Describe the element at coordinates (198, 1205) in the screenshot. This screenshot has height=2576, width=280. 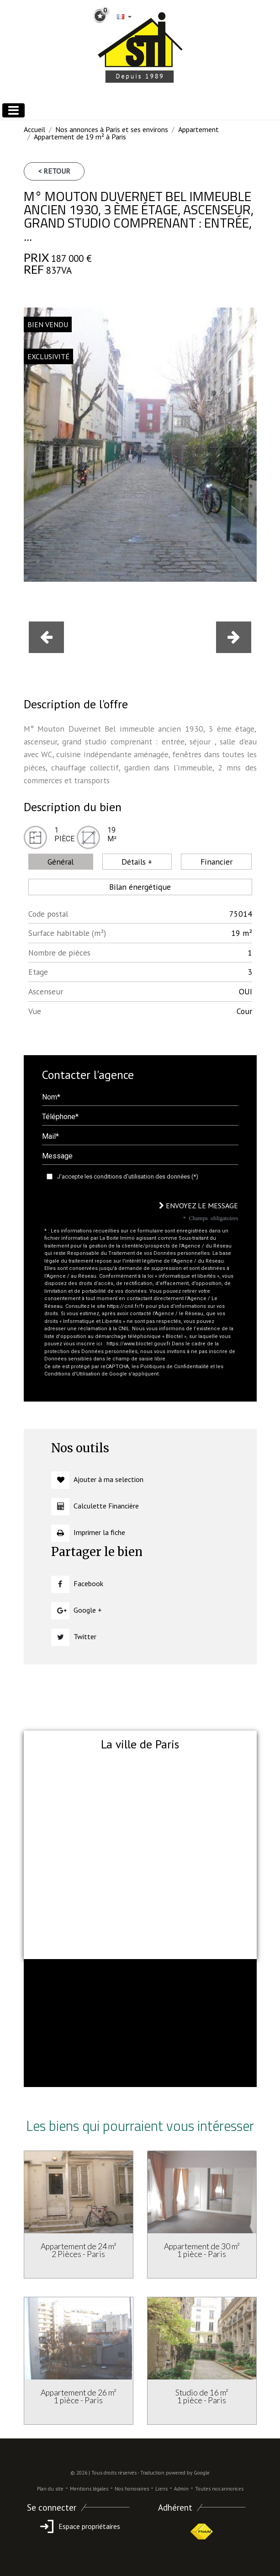
I see `Envoyez le message` at that location.